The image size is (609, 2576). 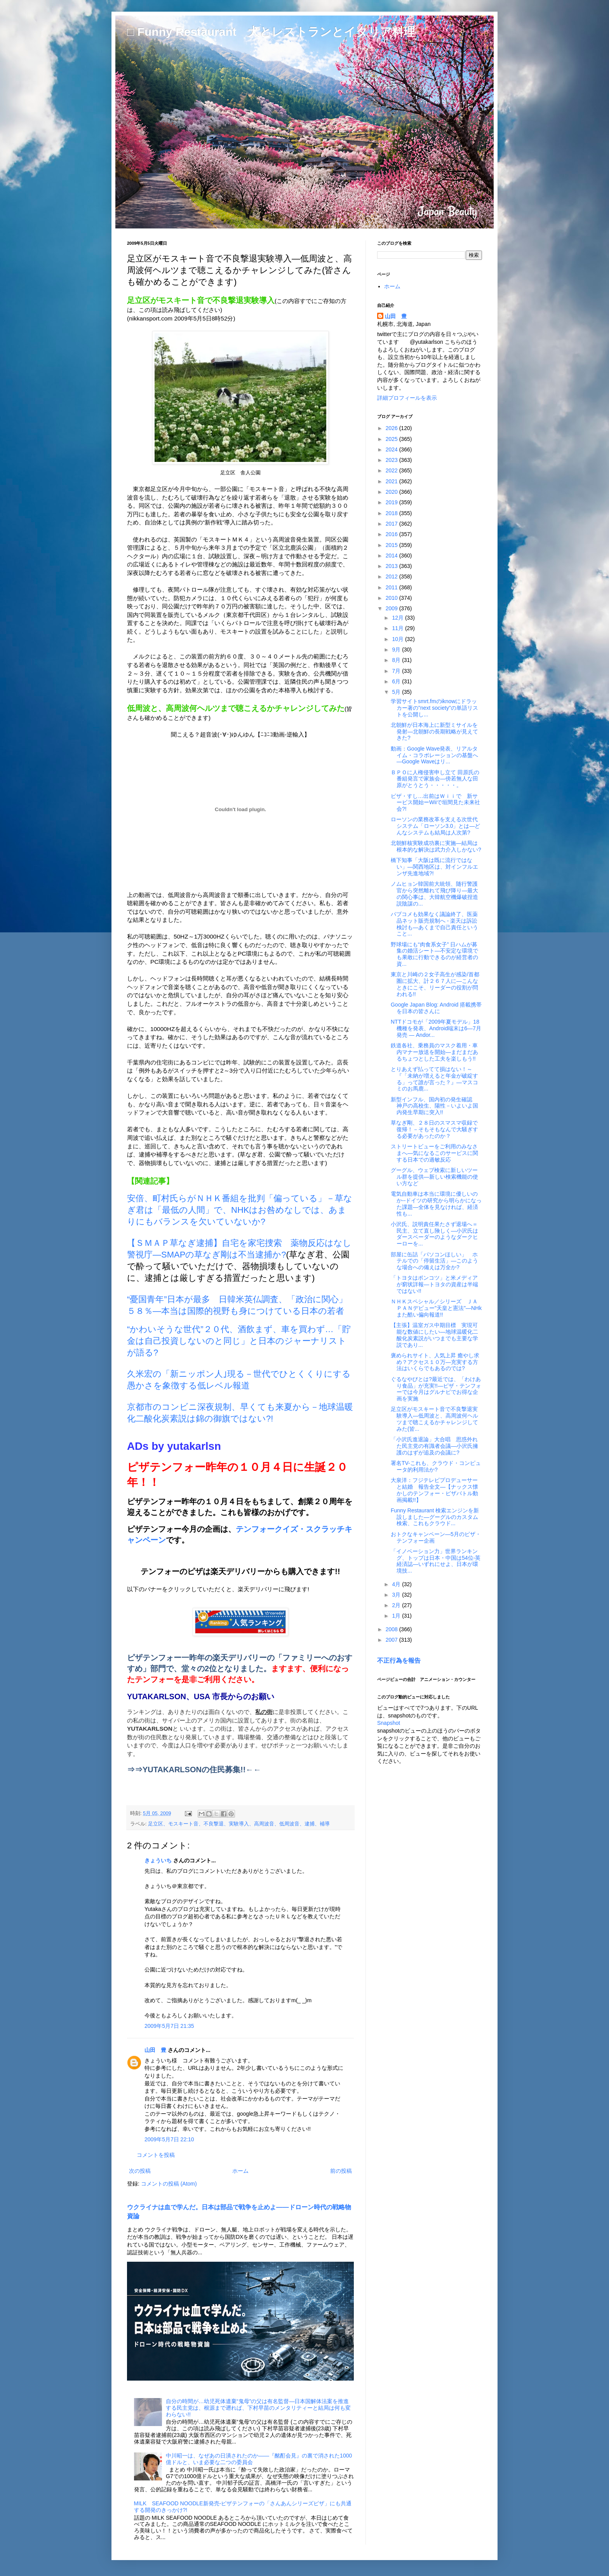 What do you see at coordinates (436, 1389) in the screenshot?
I see `ぐるなやびとは?最近では、「わけあり食品」が充実!!―ピザ・テンフォーでは今月はグルナビでお得な企画を実施` at bounding box center [436, 1389].